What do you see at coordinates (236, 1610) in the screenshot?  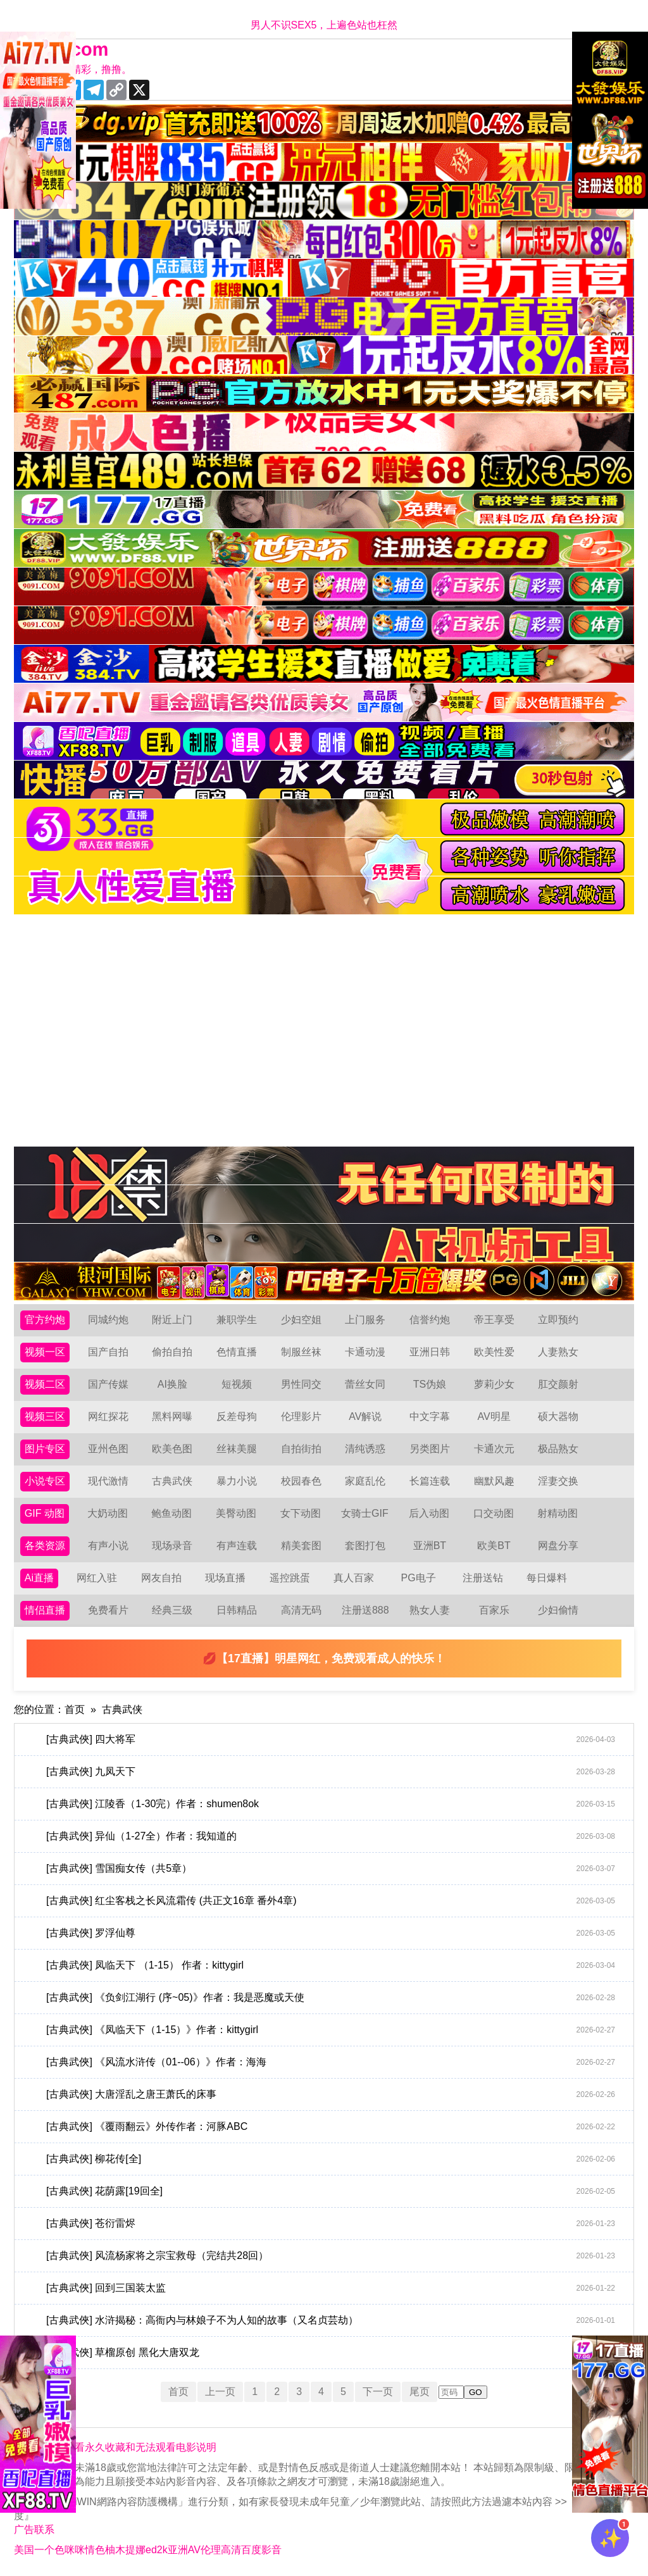 I see `日韩精品` at bounding box center [236, 1610].